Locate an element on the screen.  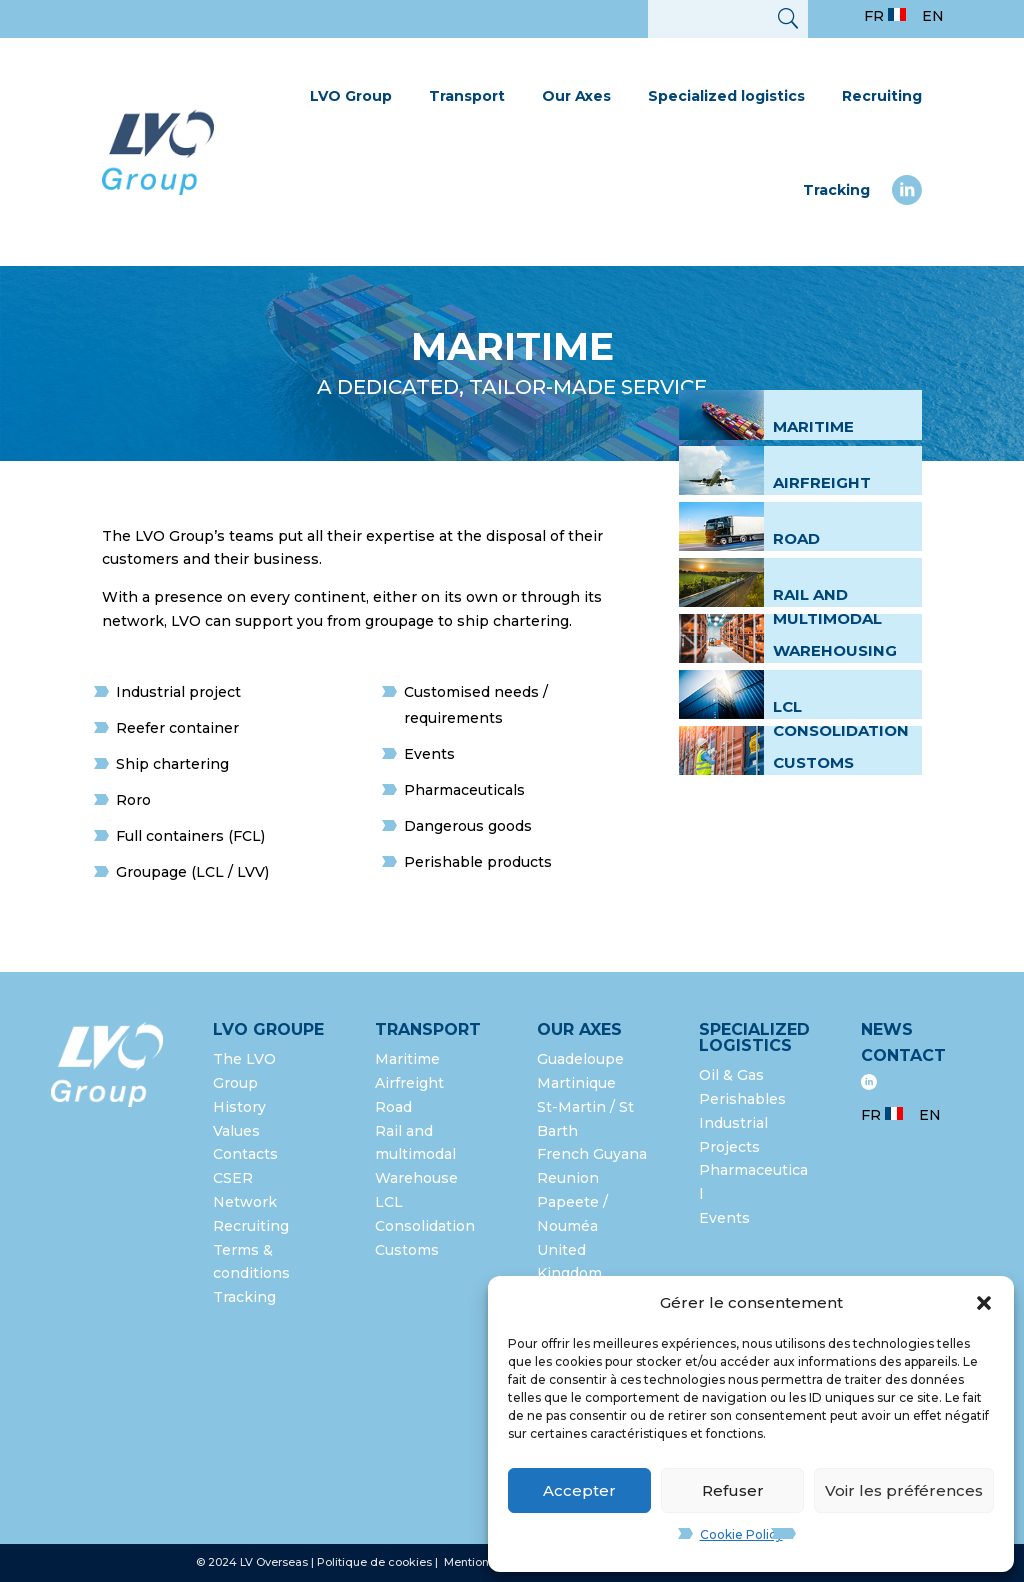
French Guyana is located at coordinates (592, 1154).